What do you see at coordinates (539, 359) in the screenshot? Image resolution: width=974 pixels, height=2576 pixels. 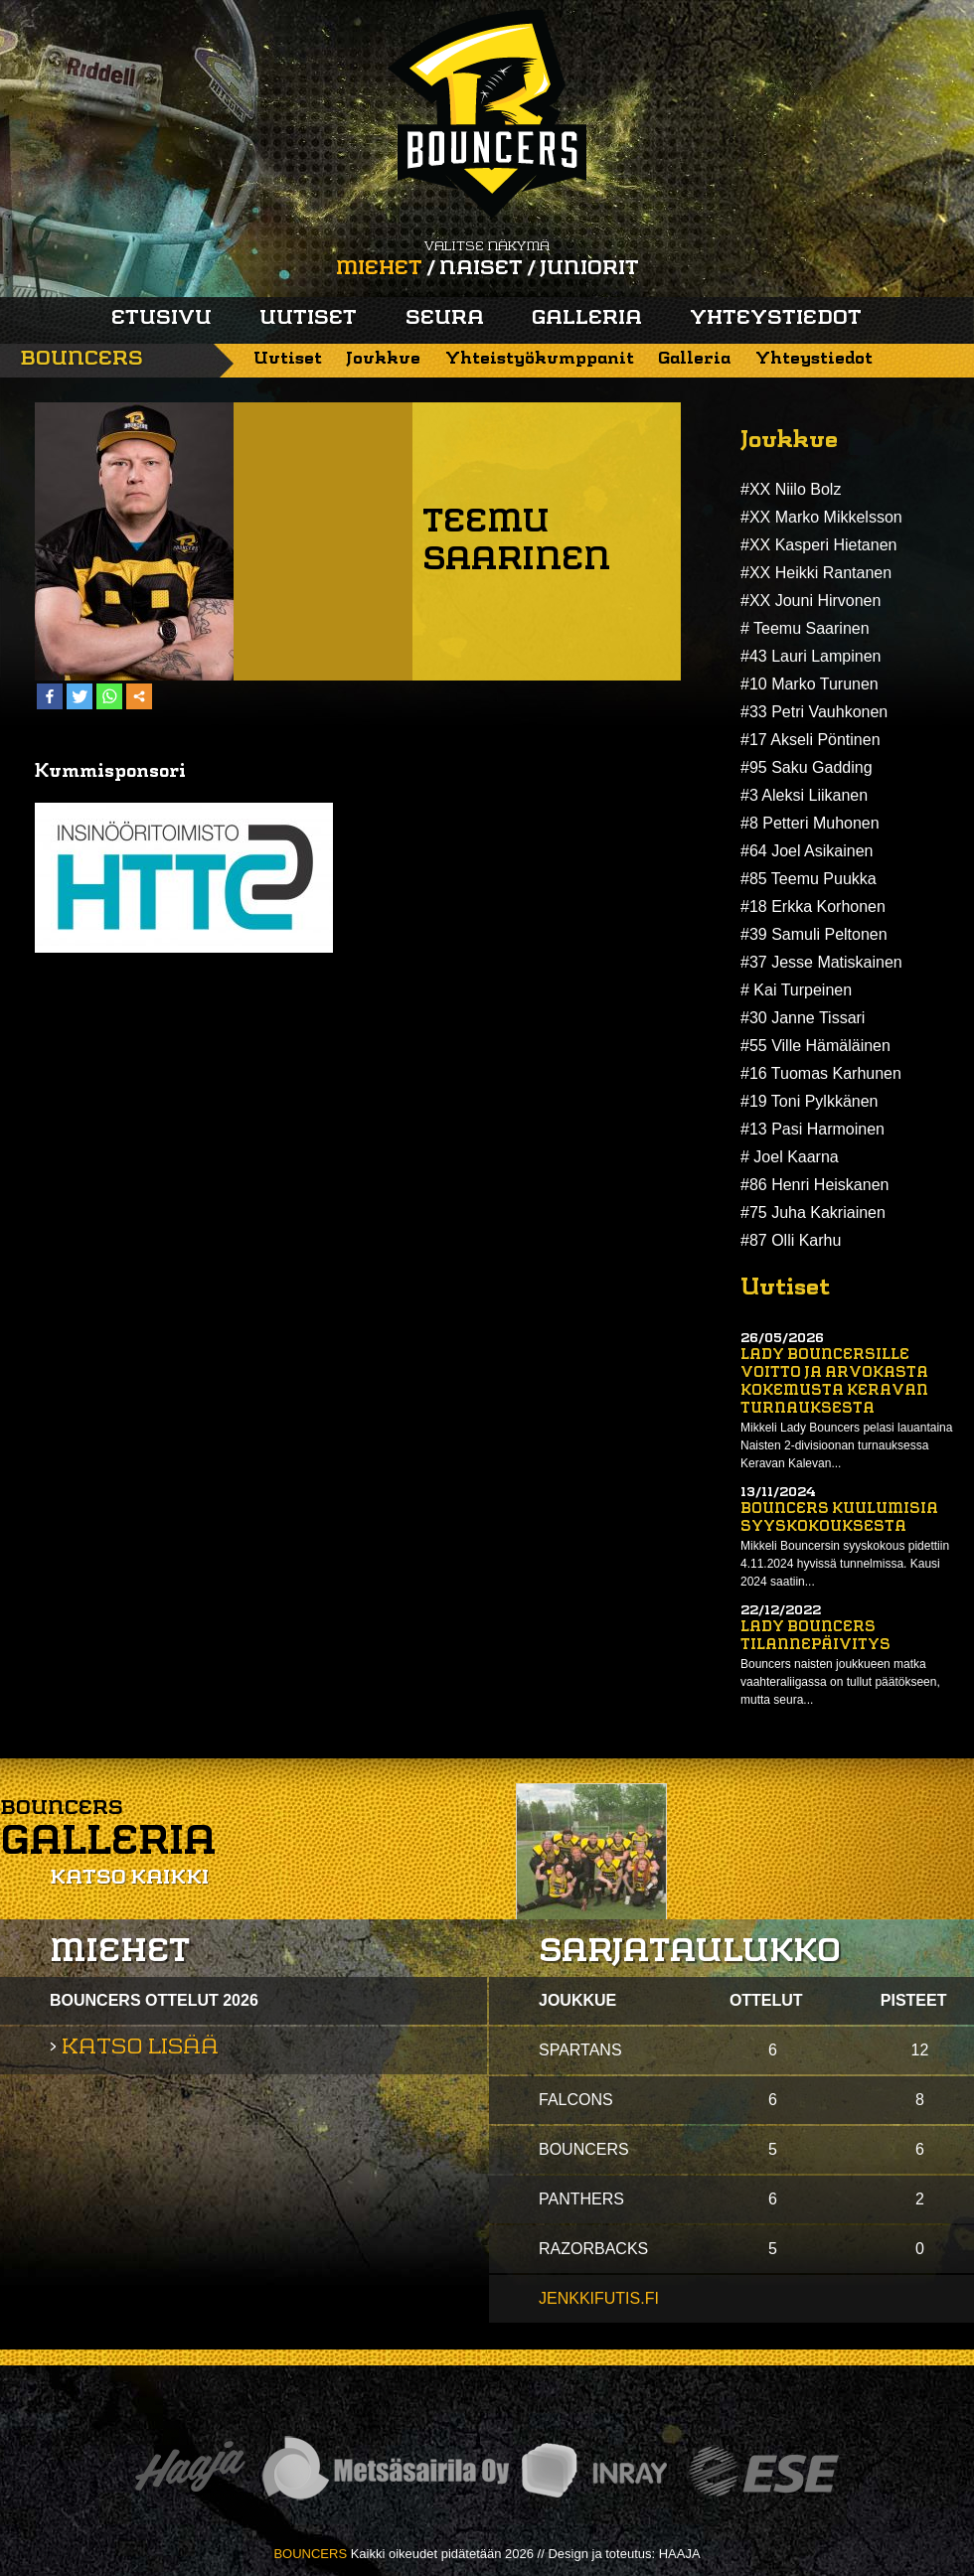 I see `Yhteistyökumppanit` at bounding box center [539, 359].